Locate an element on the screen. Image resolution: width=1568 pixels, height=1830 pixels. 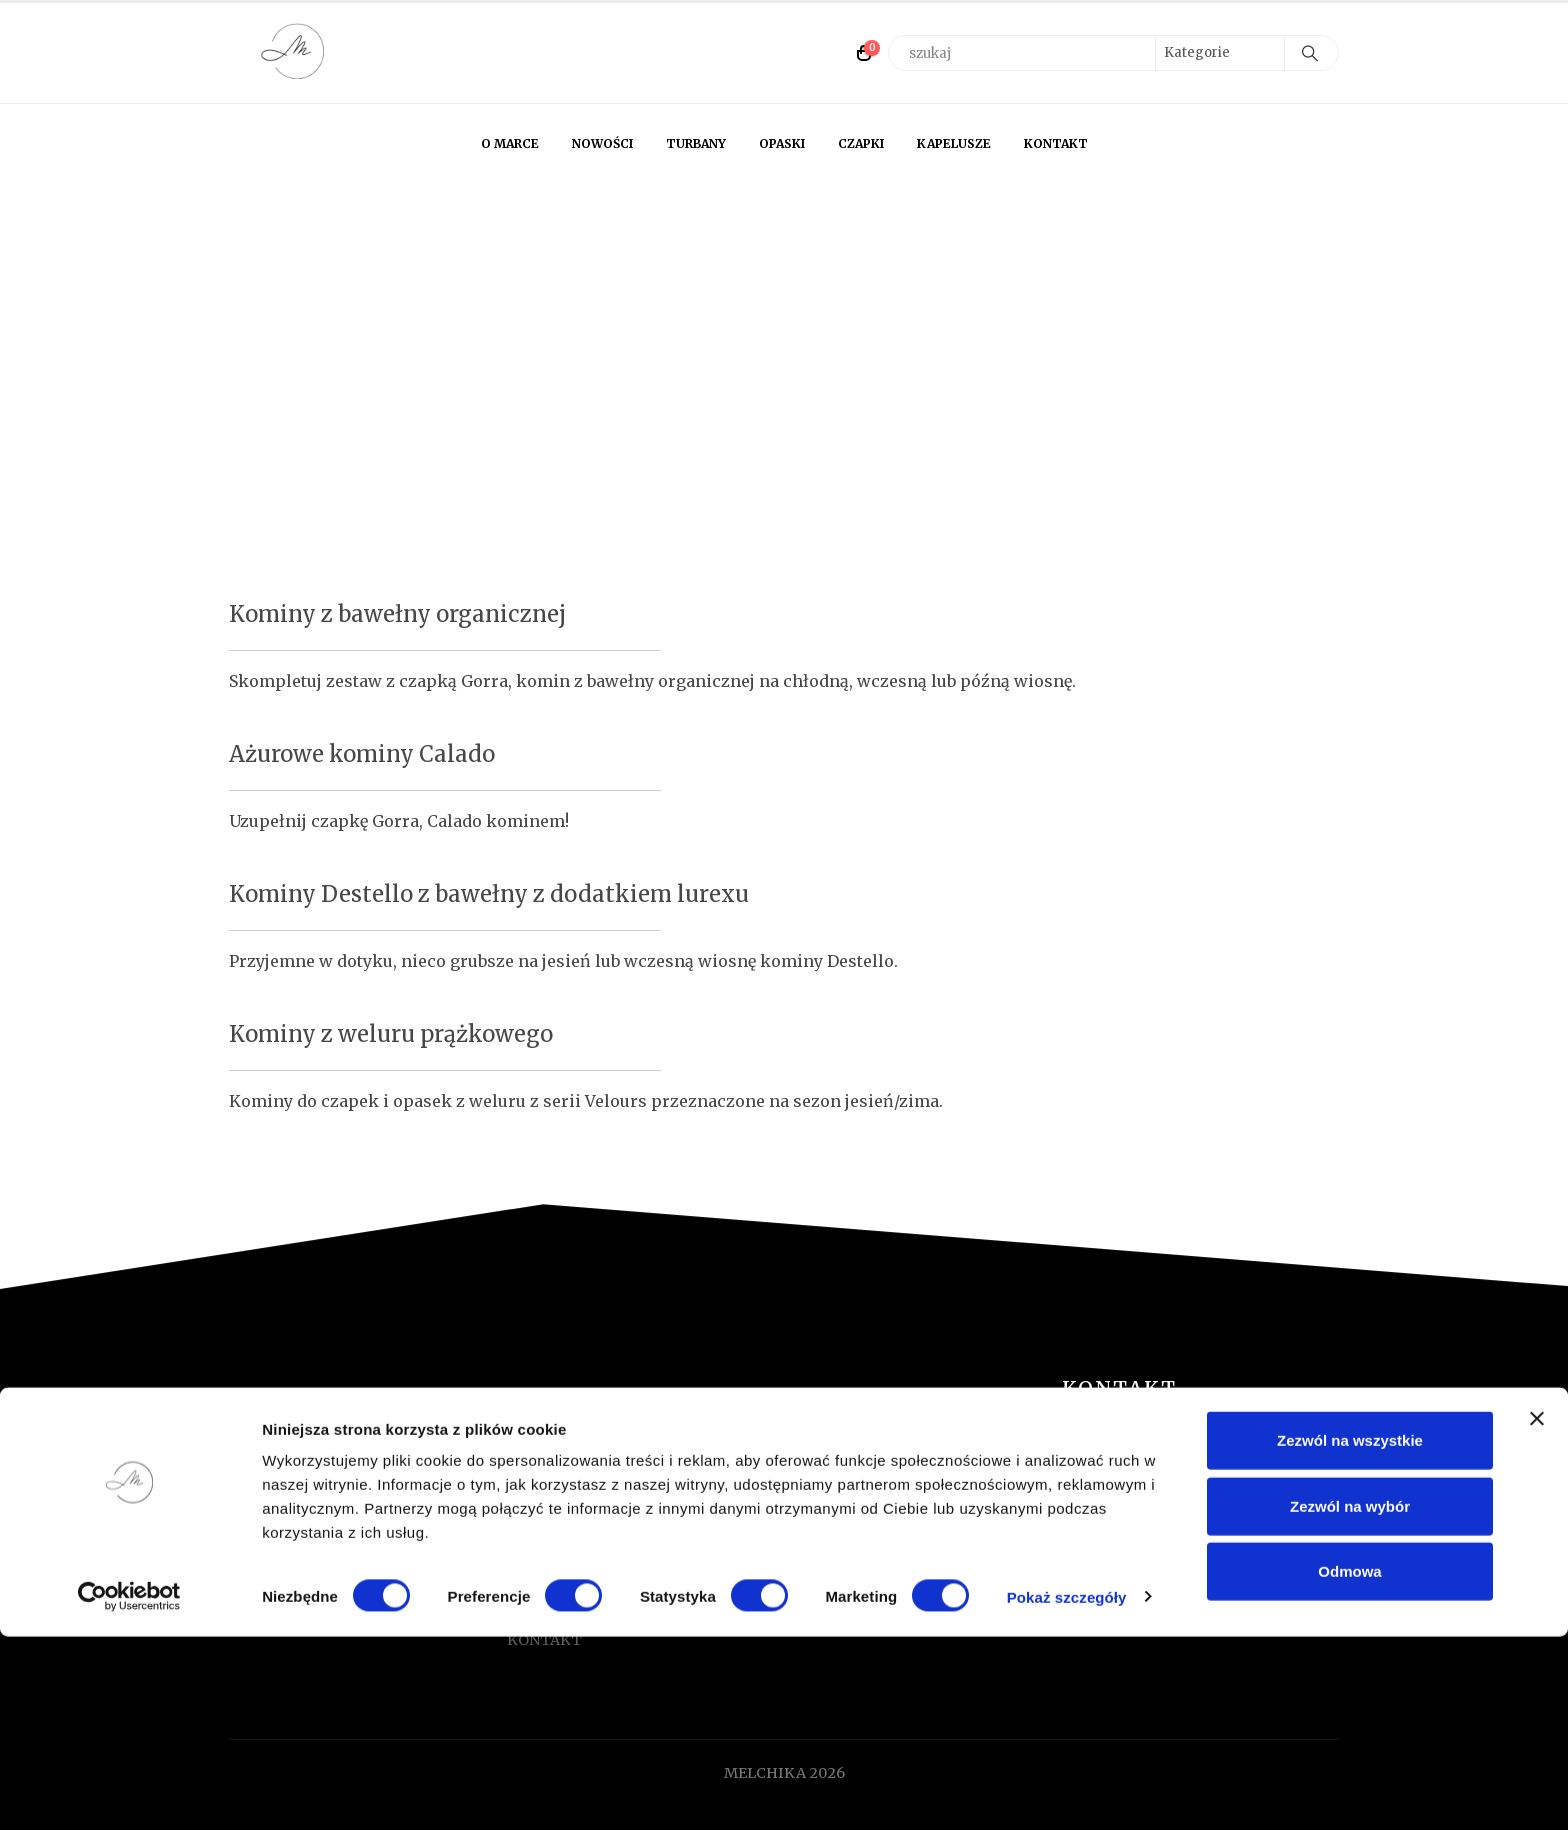
REGULAMIN SKLEPU is located at coordinates (582, 1559).